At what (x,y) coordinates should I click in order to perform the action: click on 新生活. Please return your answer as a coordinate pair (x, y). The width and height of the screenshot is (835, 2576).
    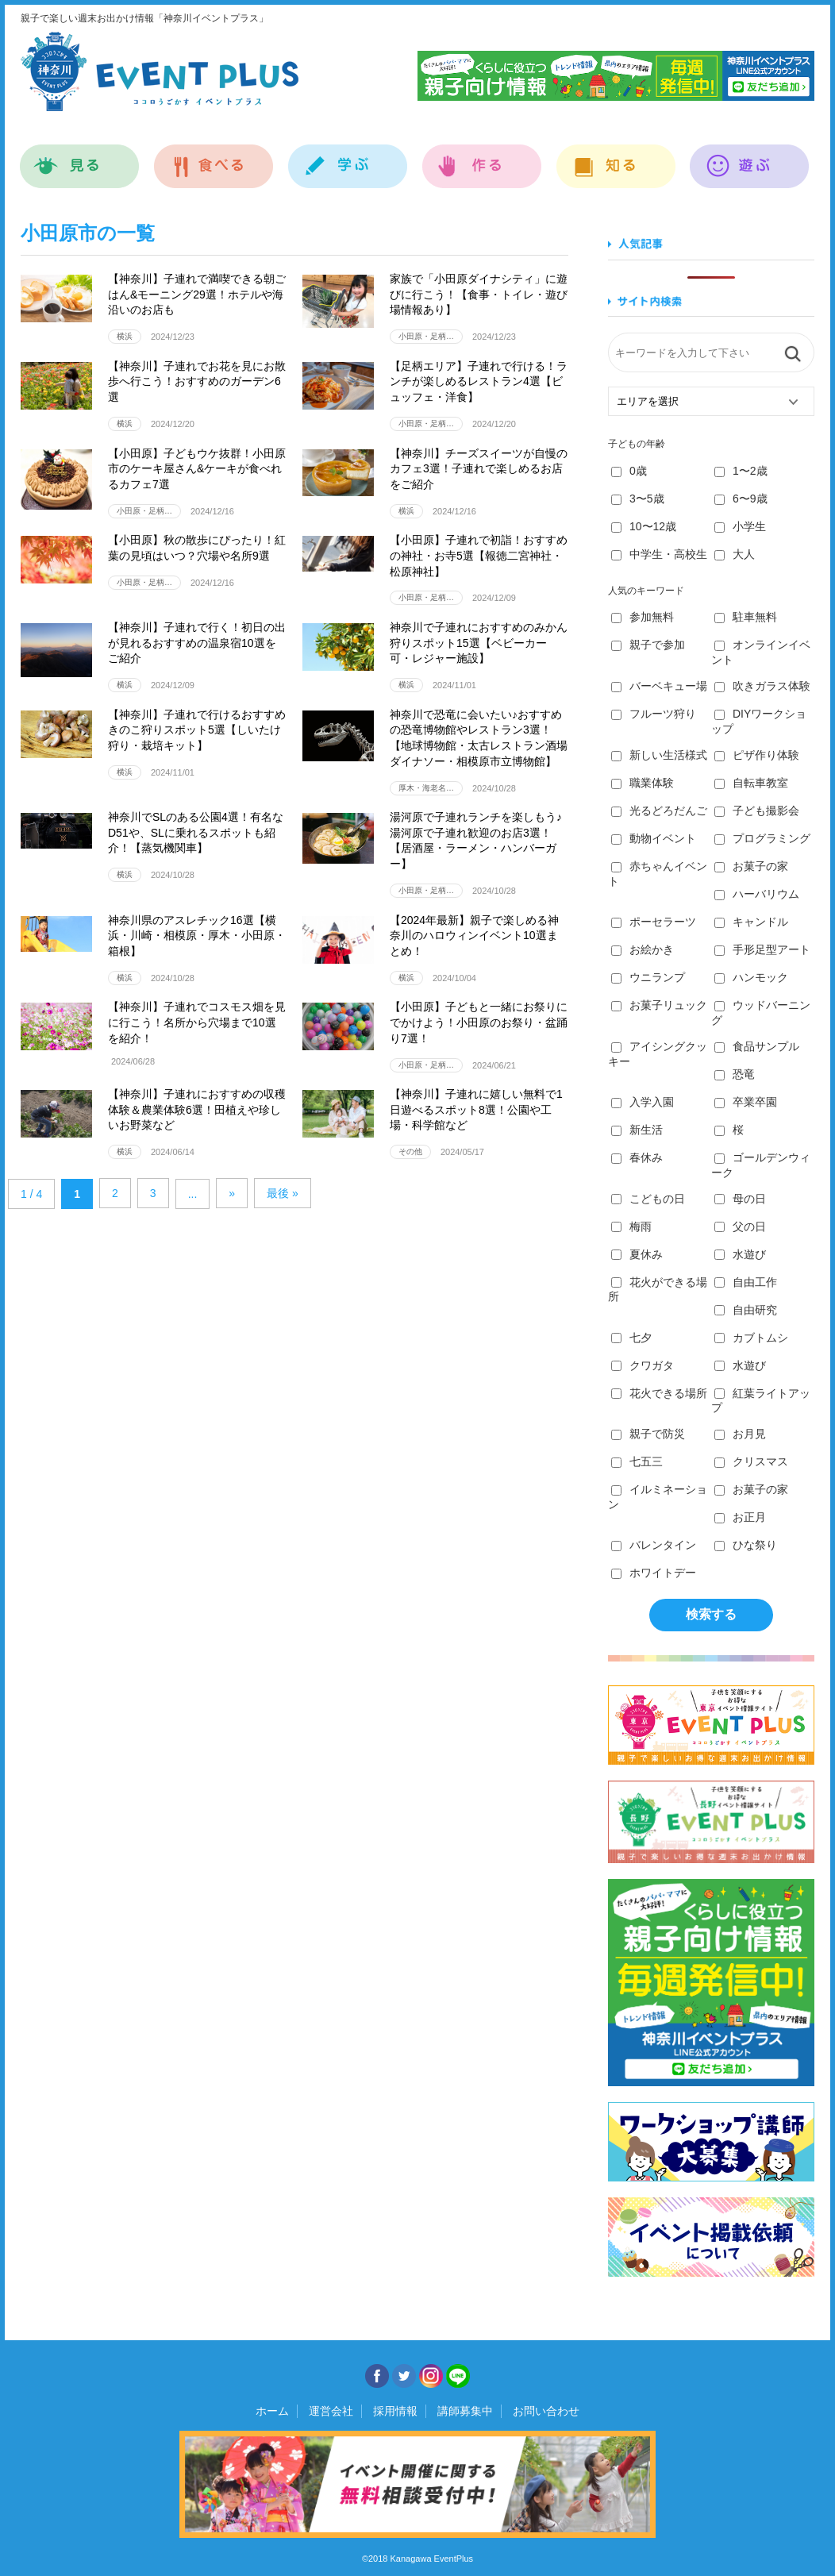
    Looking at the image, I should click on (637, 1129).